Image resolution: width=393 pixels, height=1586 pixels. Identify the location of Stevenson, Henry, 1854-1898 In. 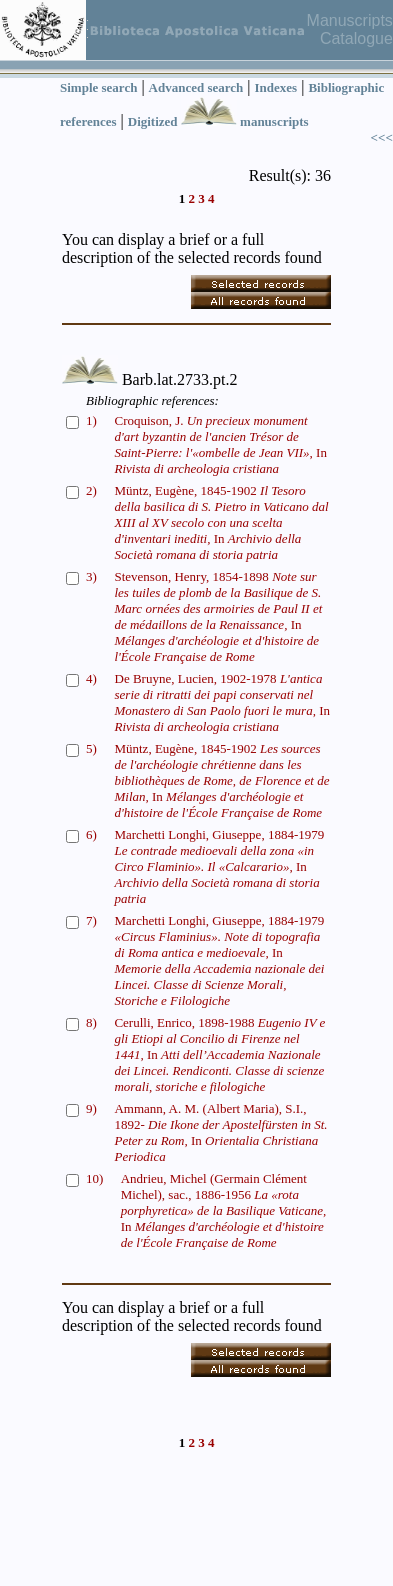
(218, 616).